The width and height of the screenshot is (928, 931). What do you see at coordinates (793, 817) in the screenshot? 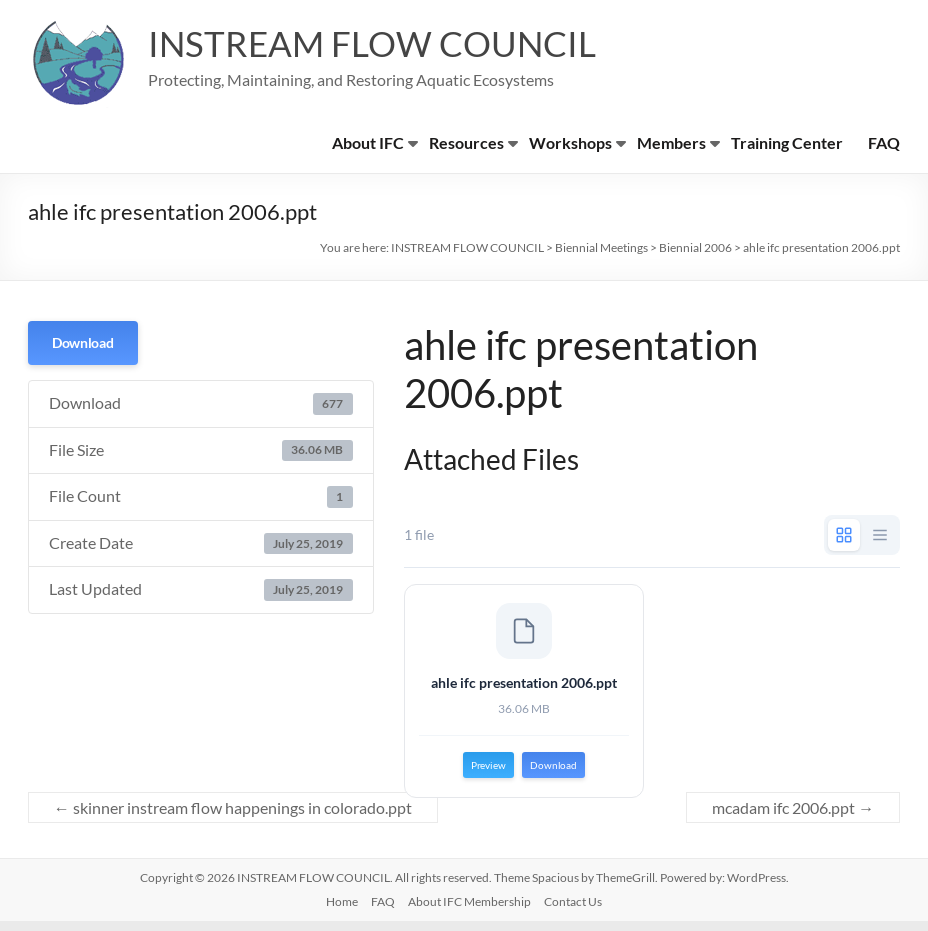
I see `mcadam ifc 2006.ppt` at bounding box center [793, 817].